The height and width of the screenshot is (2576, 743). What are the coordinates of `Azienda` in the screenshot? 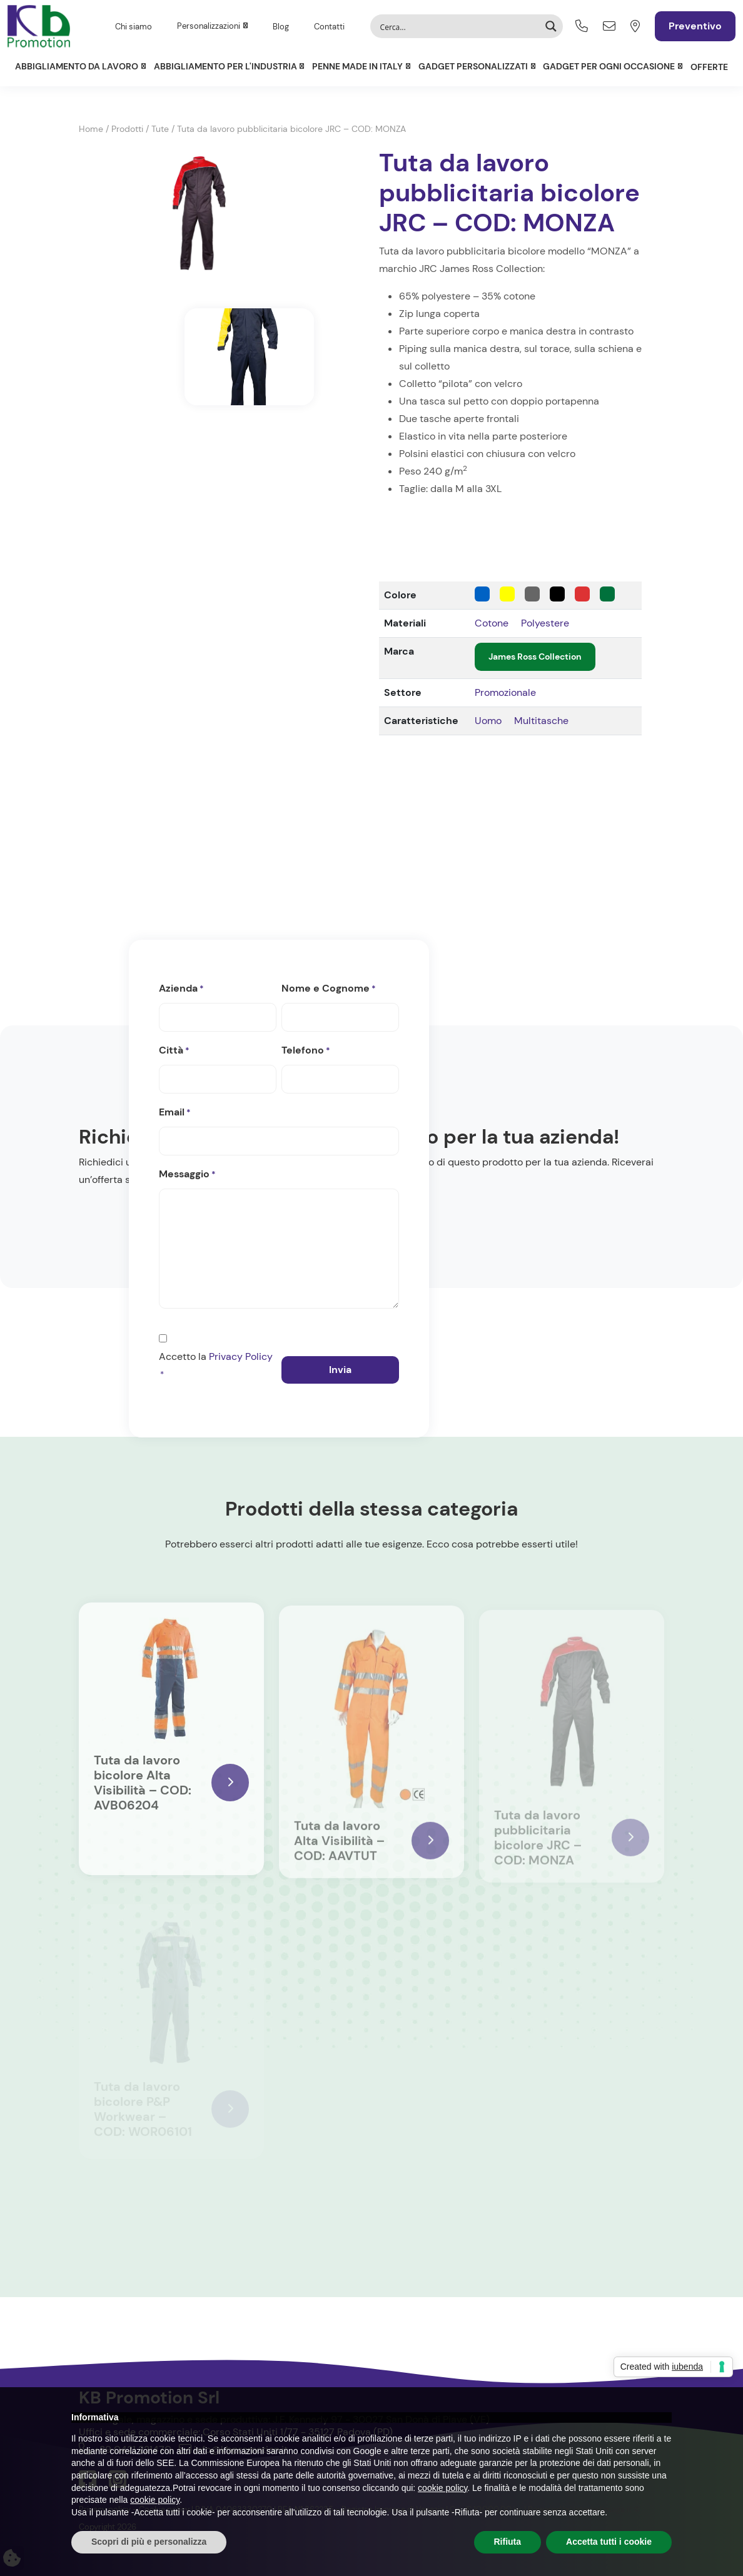 It's located at (181, 989).